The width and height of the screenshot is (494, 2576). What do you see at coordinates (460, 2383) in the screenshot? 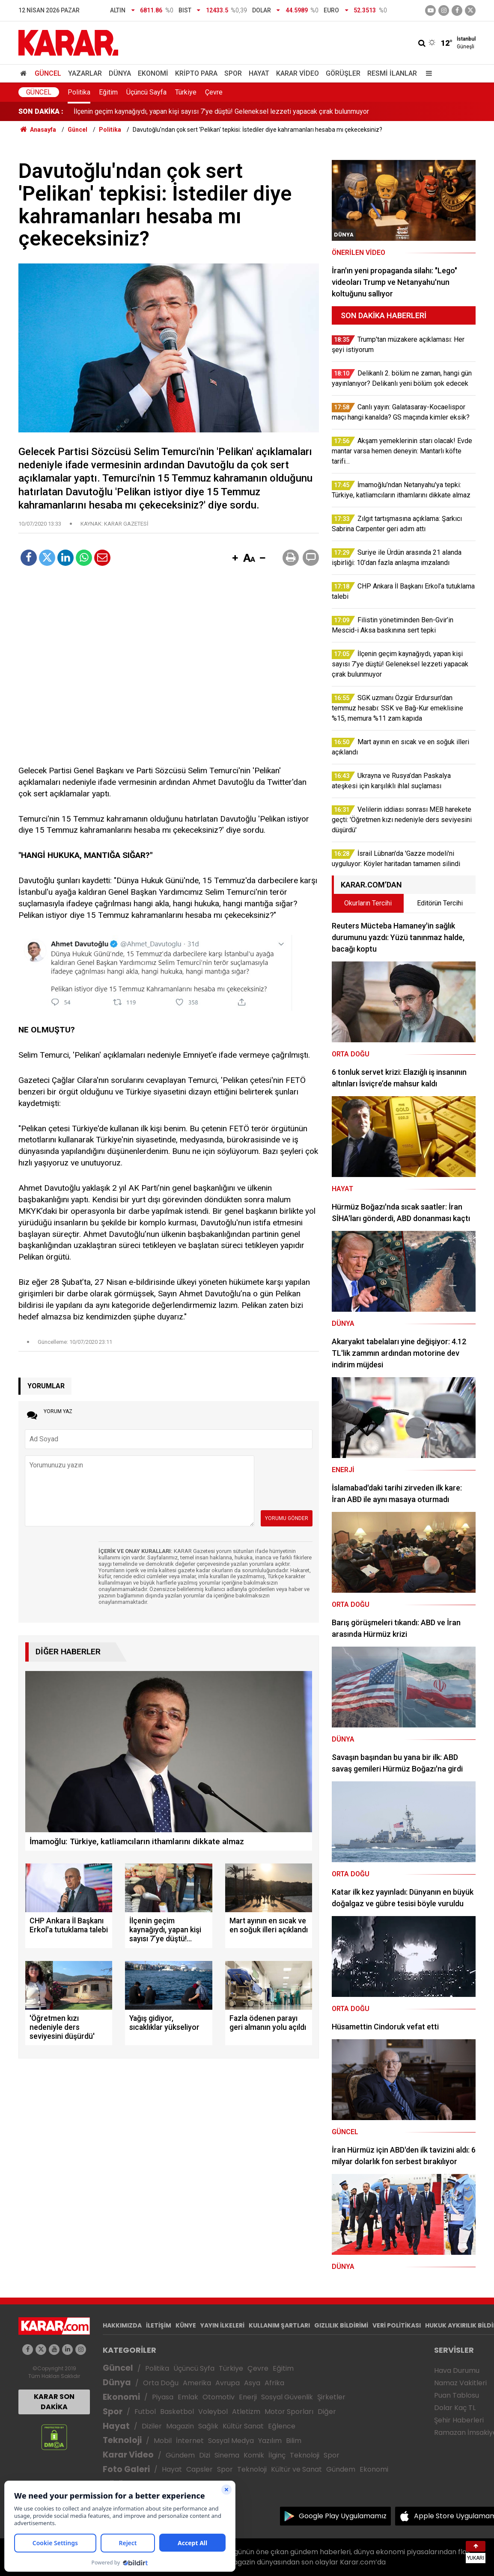
I see `Namaz Vakitleri` at bounding box center [460, 2383].